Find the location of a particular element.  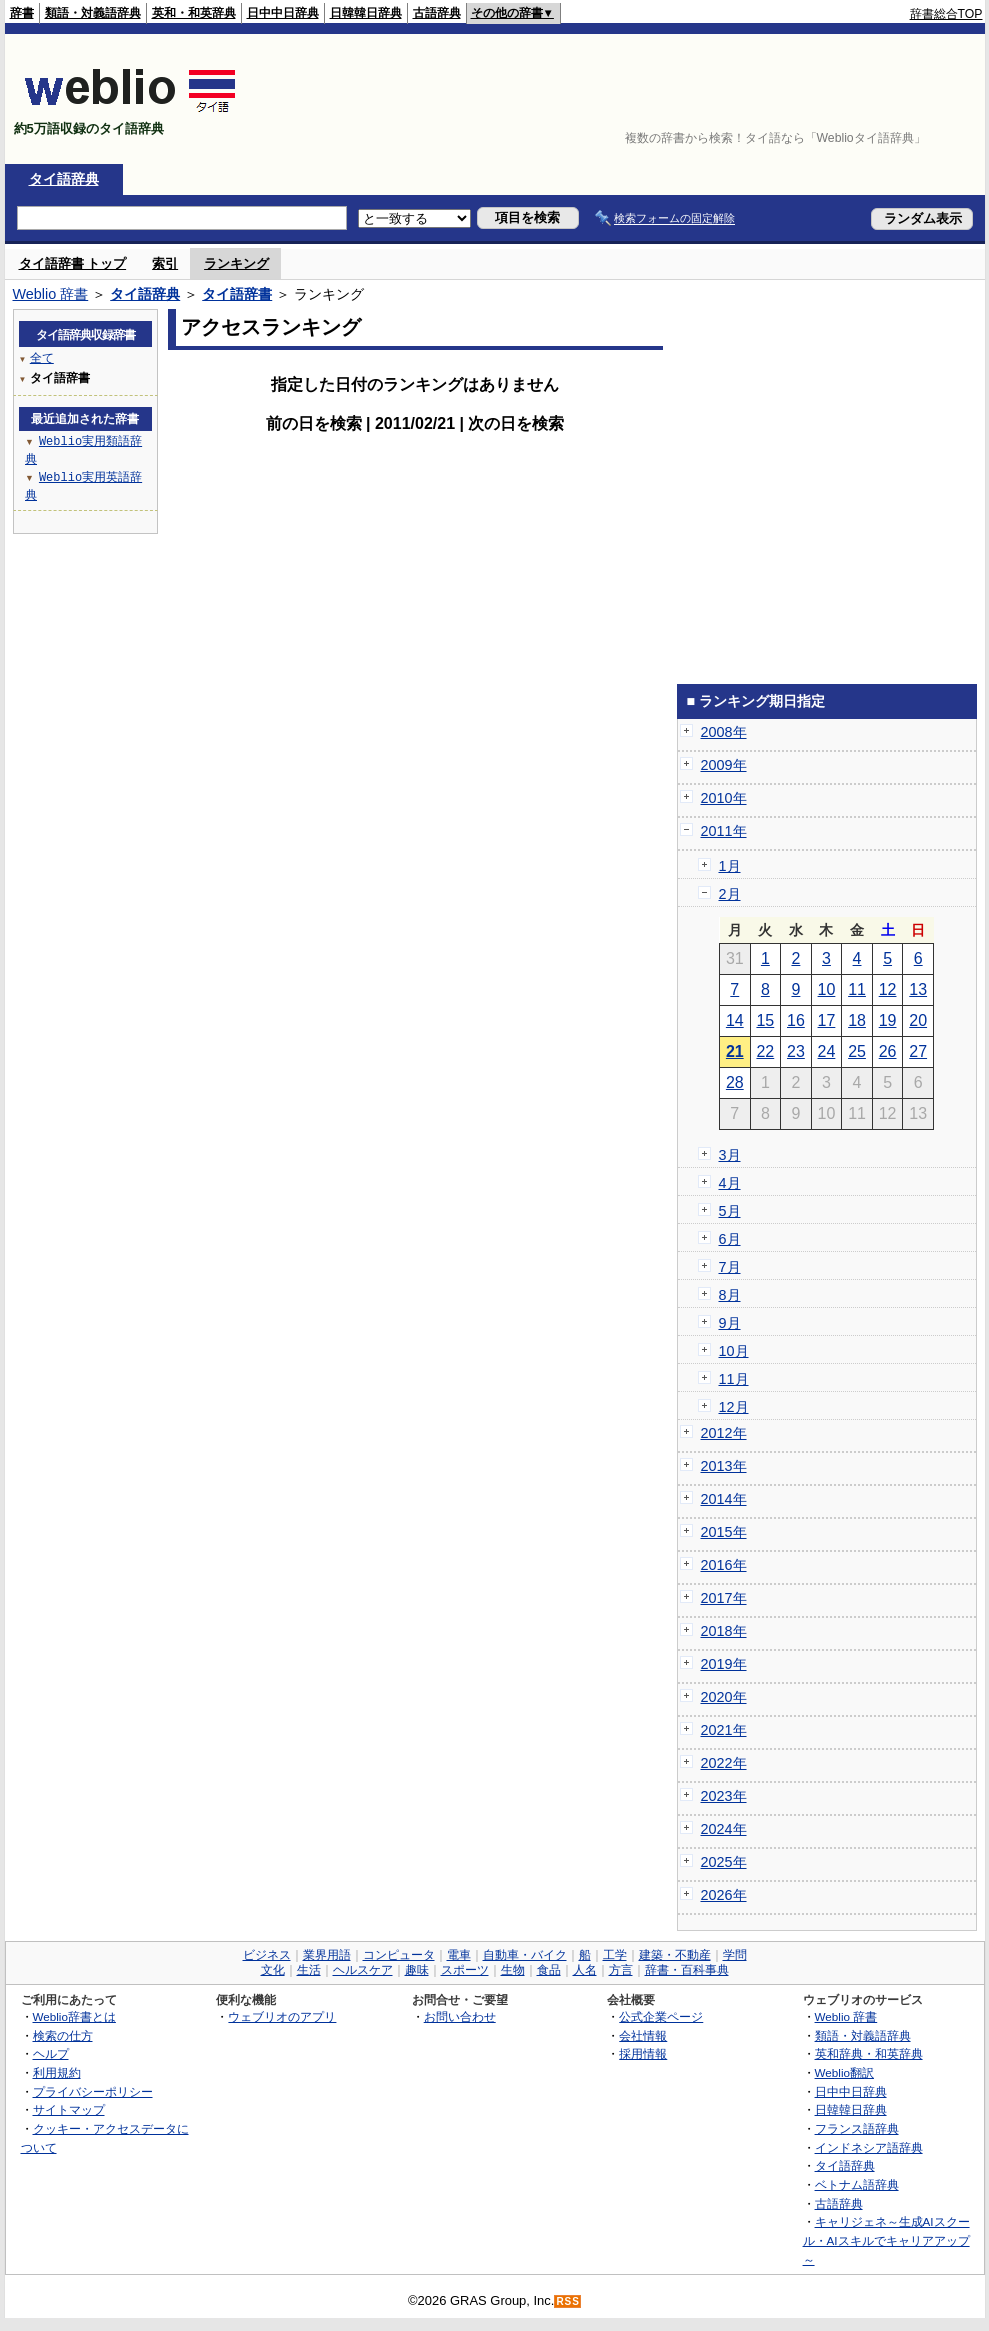

20 is located at coordinates (918, 1020).